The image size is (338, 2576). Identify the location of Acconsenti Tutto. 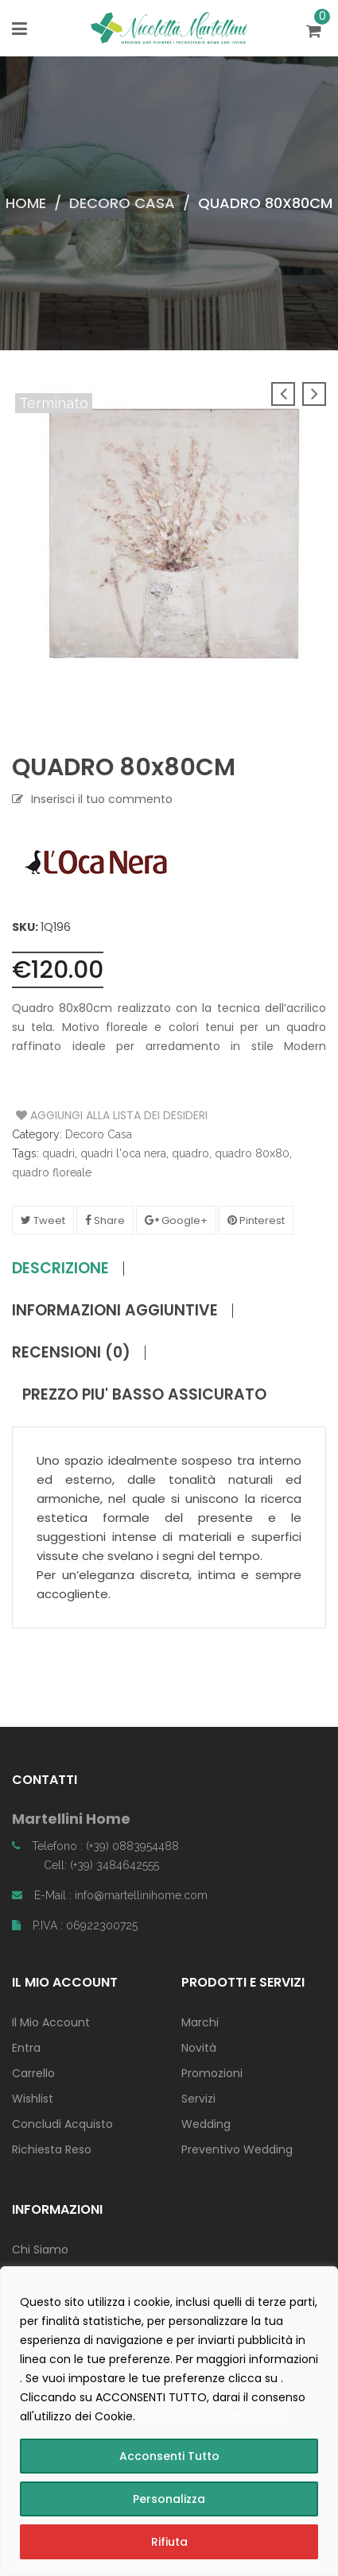
(169, 2456).